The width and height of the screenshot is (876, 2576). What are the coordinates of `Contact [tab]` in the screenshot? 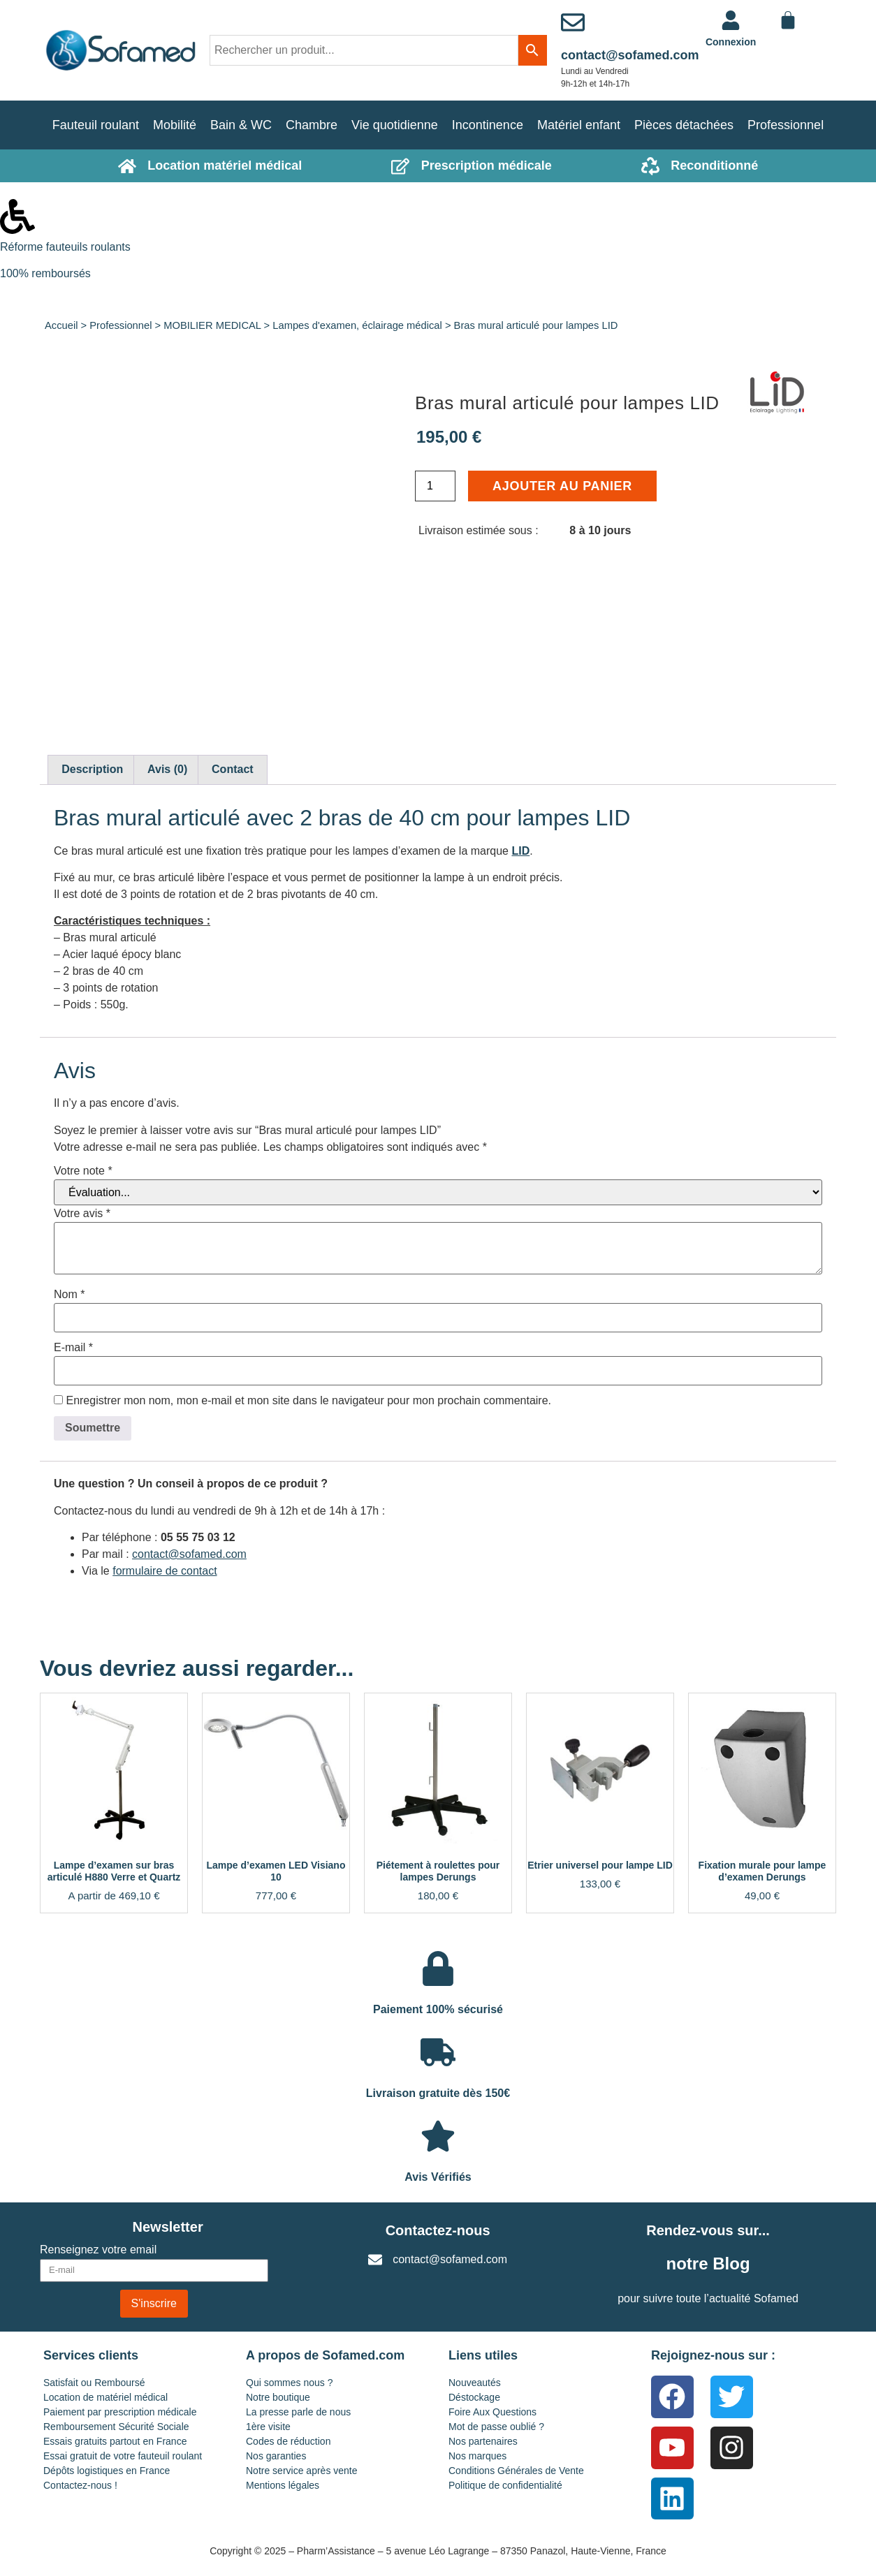 It's located at (233, 769).